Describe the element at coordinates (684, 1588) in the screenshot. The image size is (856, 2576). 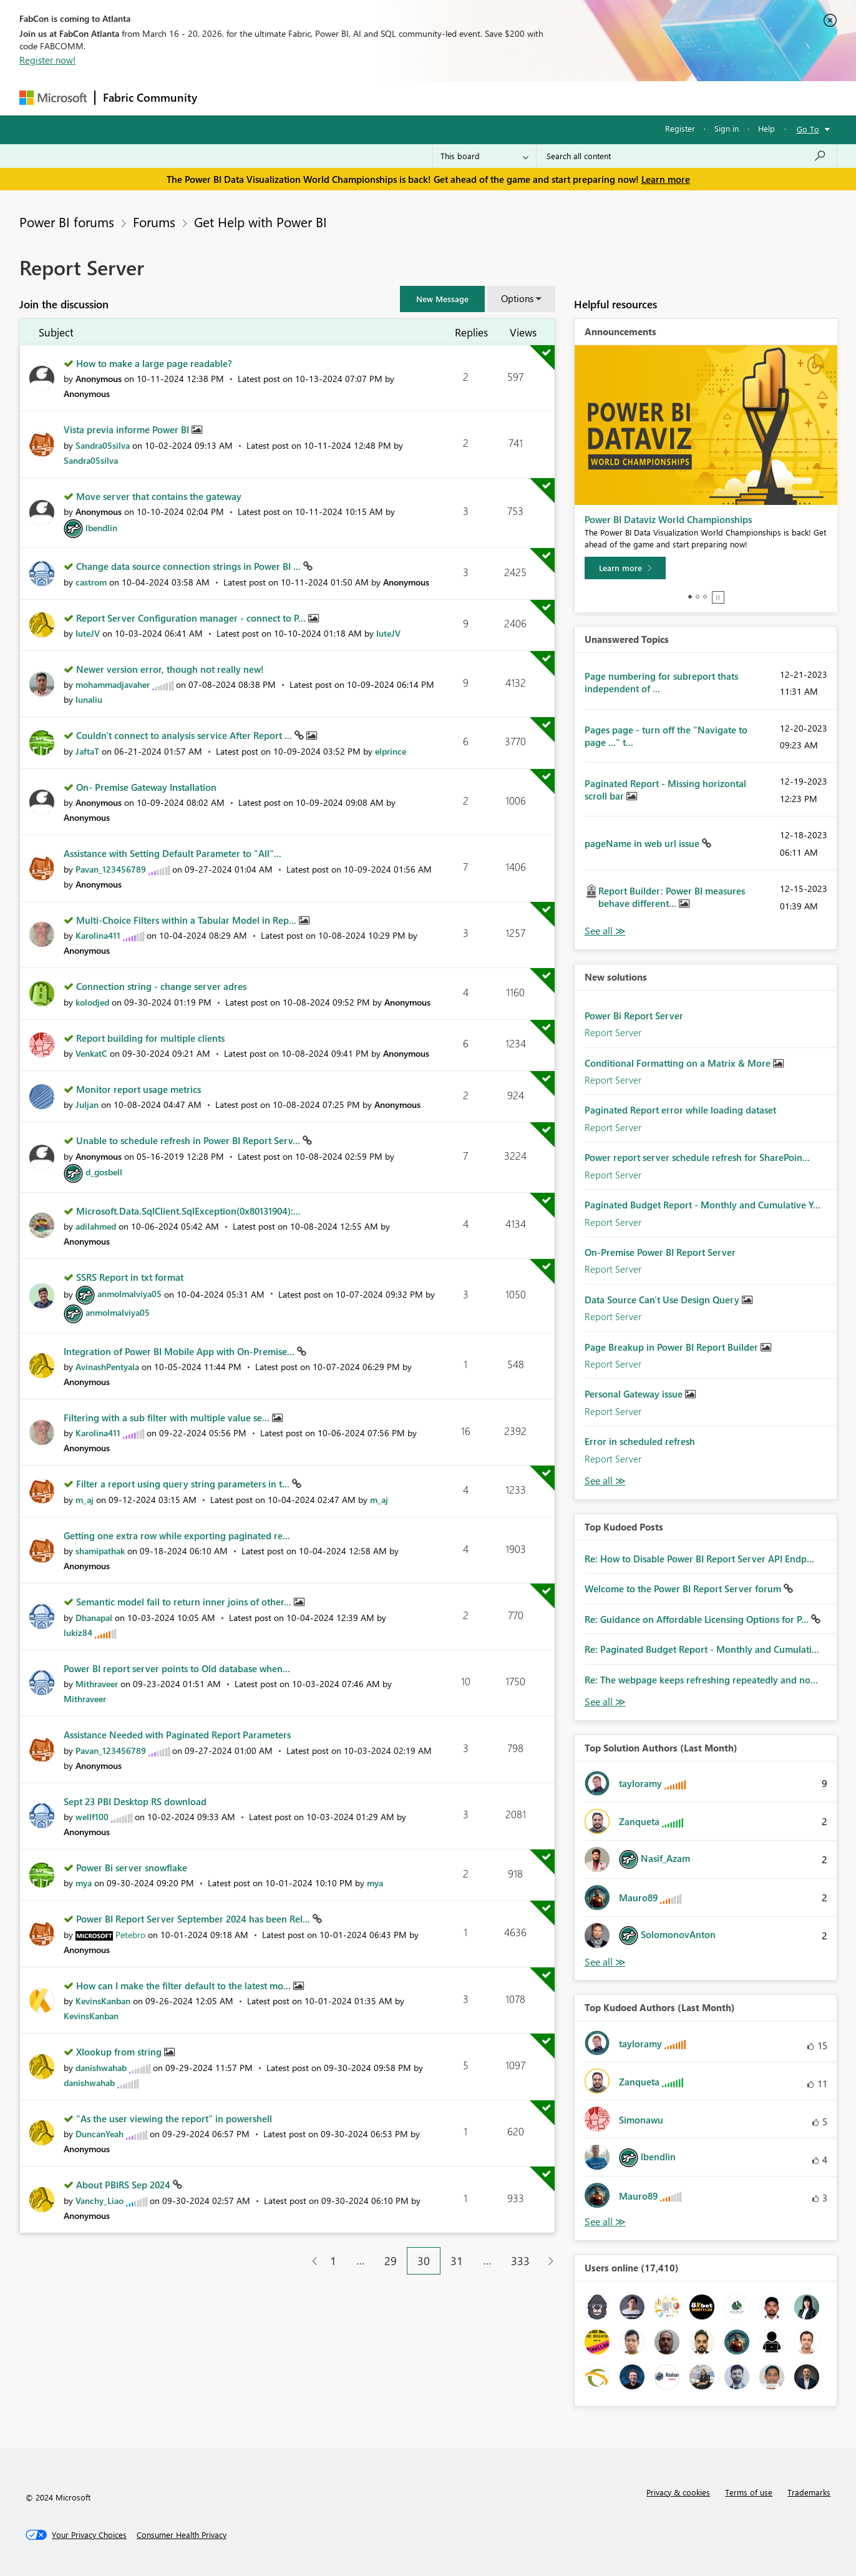
I see `Welcome to the Power BI Report Server forum` at that location.